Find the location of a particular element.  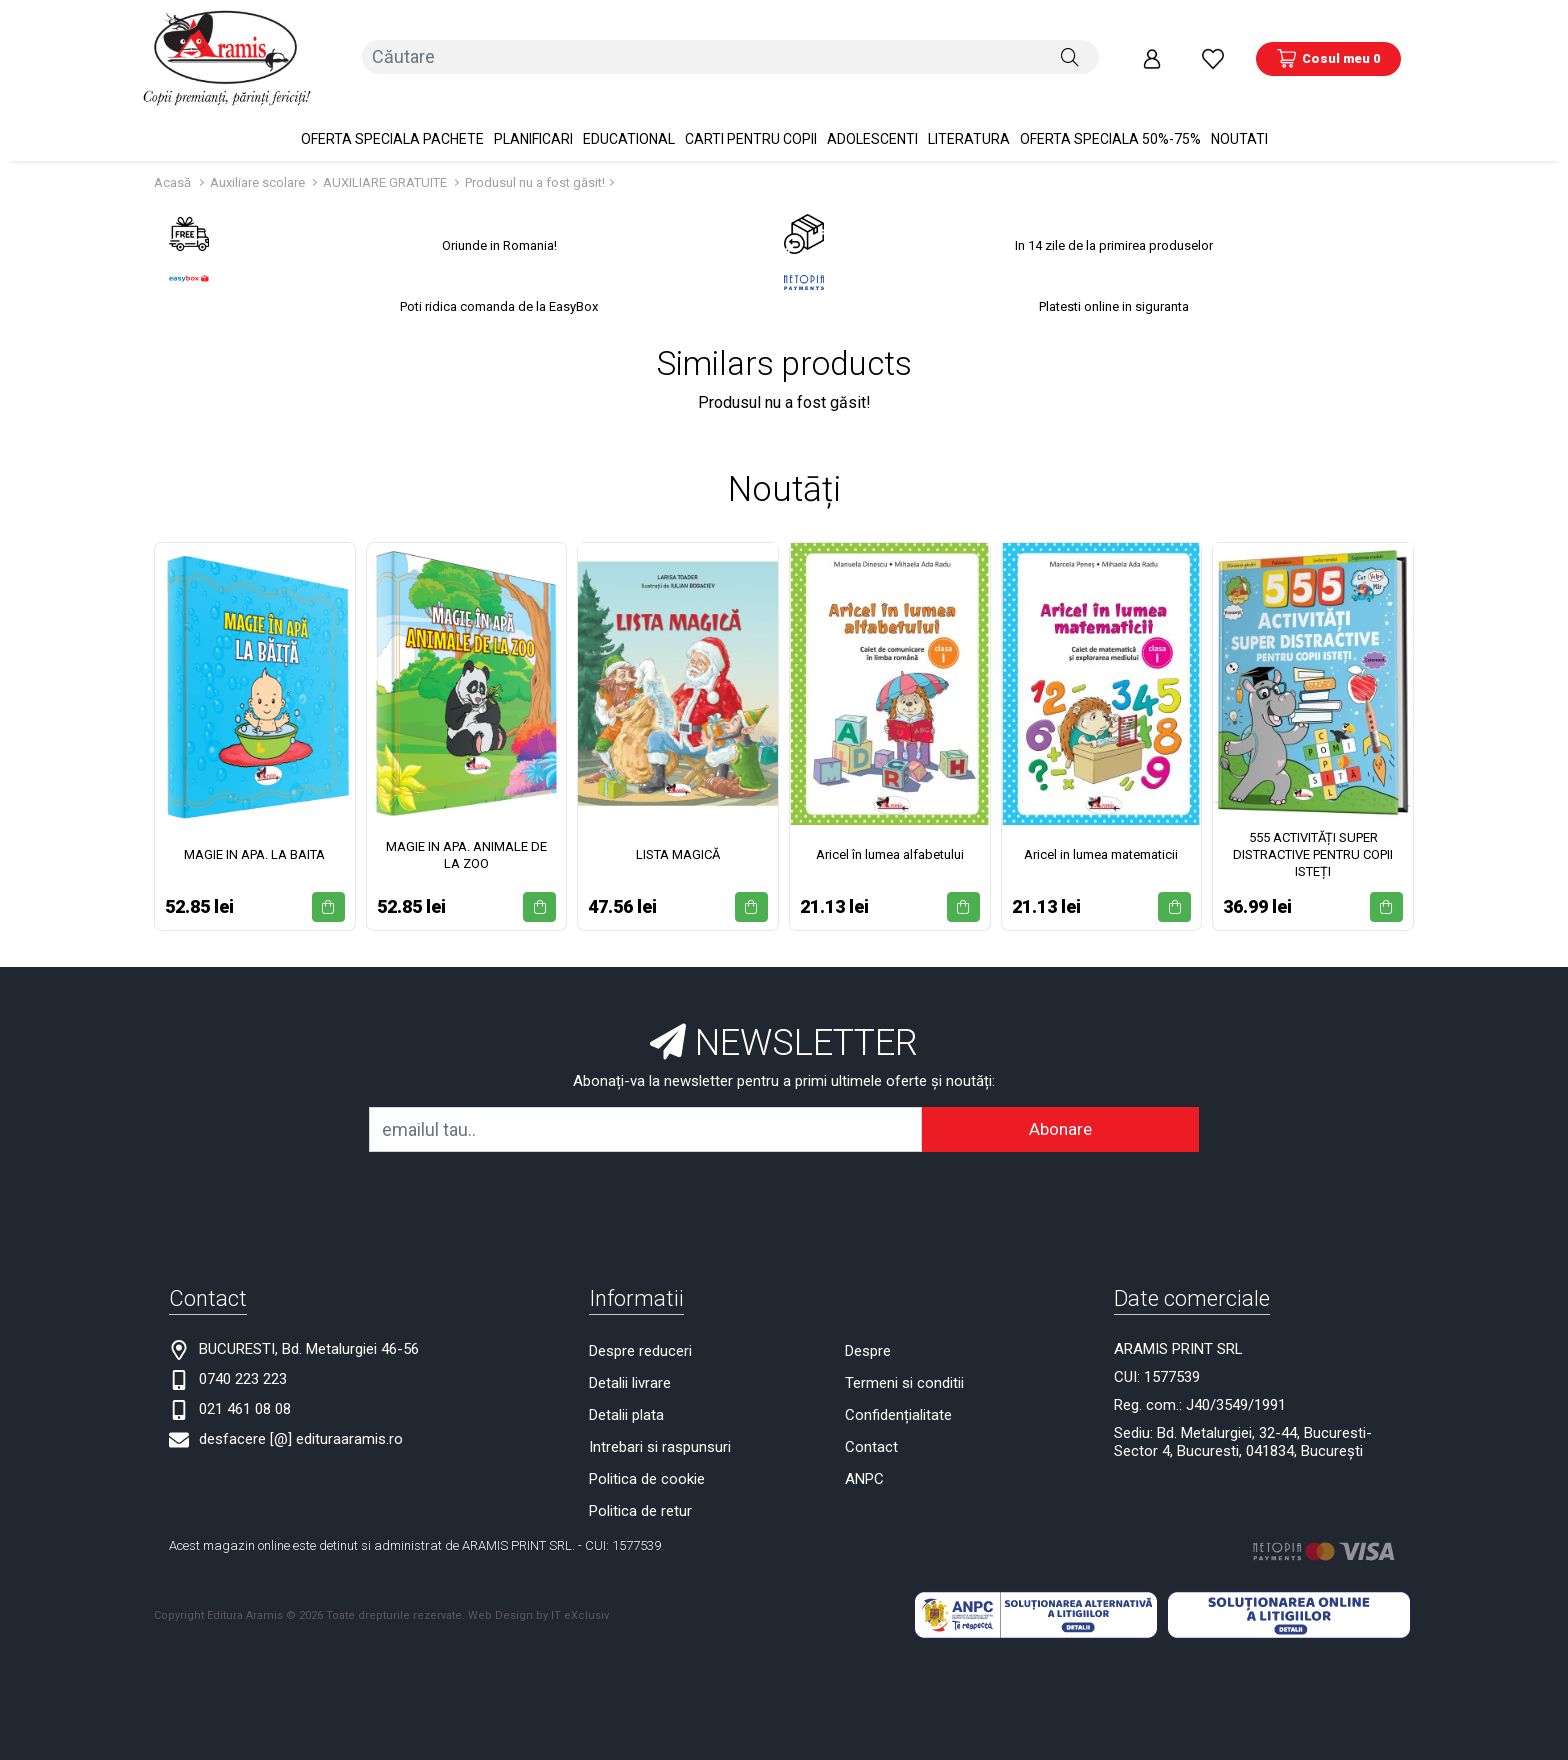

Literatura is located at coordinates (969, 120).